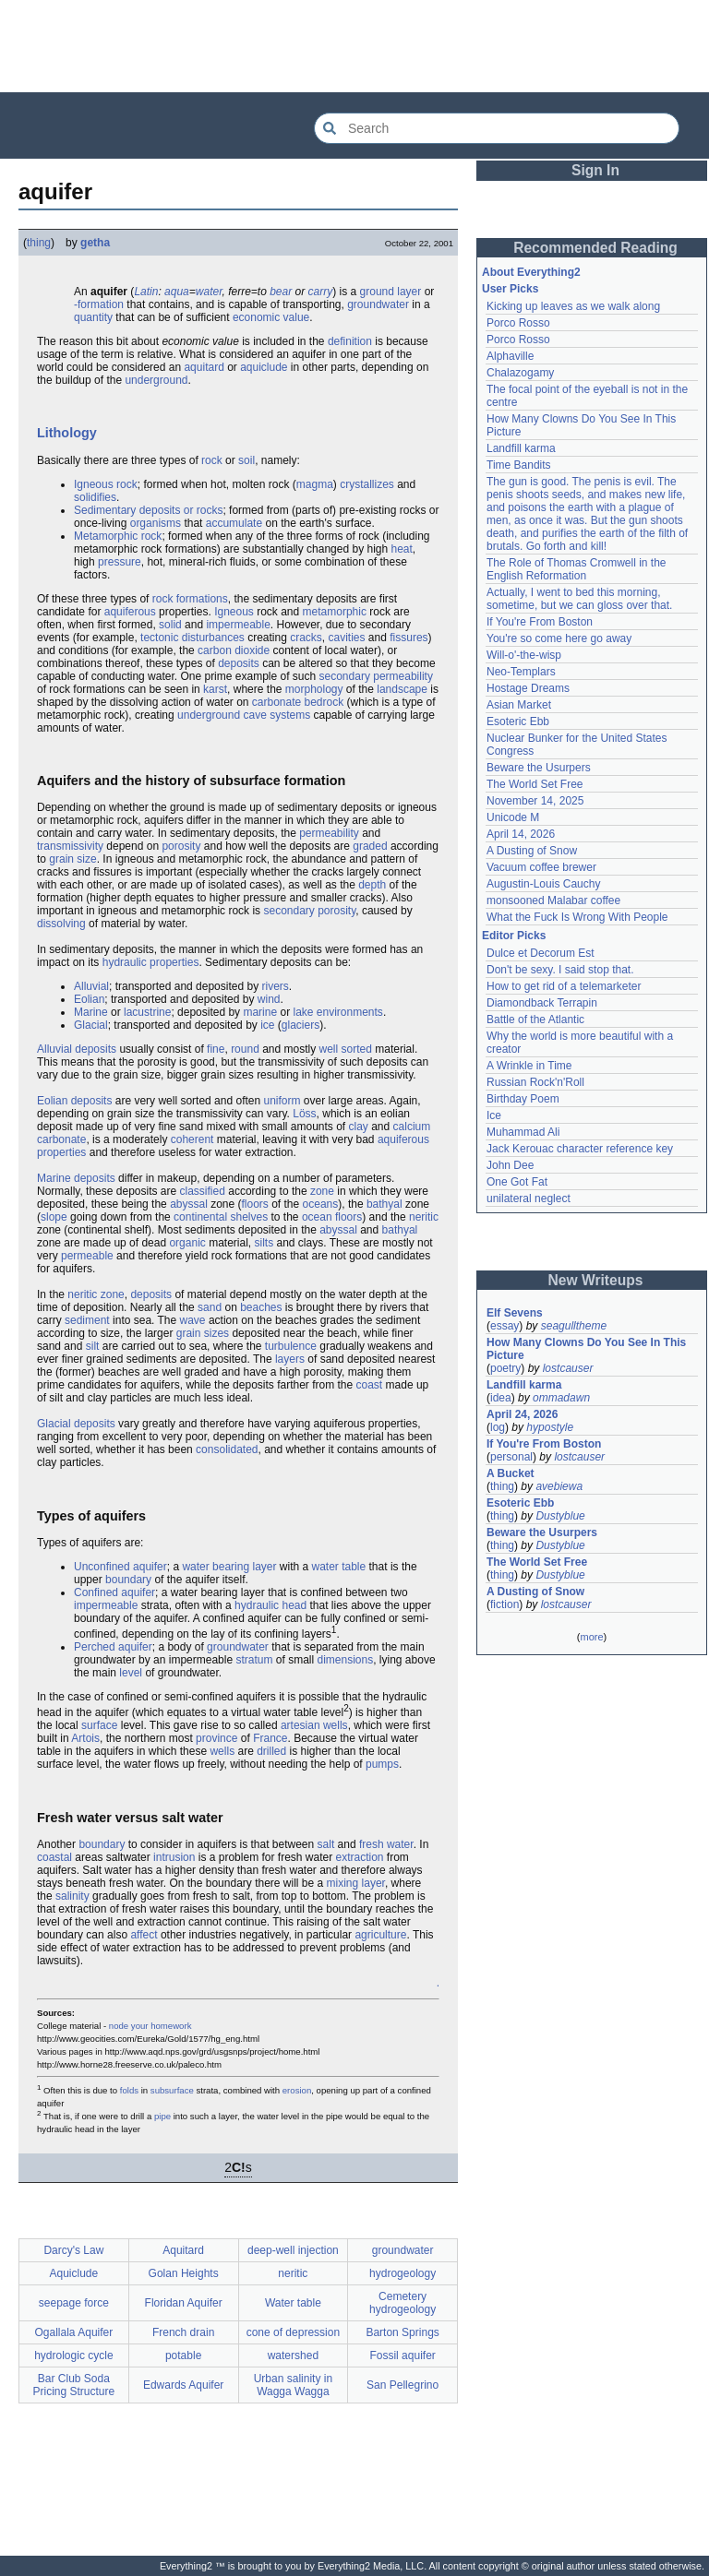 The image size is (709, 2576). Describe the element at coordinates (345, 1049) in the screenshot. I see `well sorted` at that location.